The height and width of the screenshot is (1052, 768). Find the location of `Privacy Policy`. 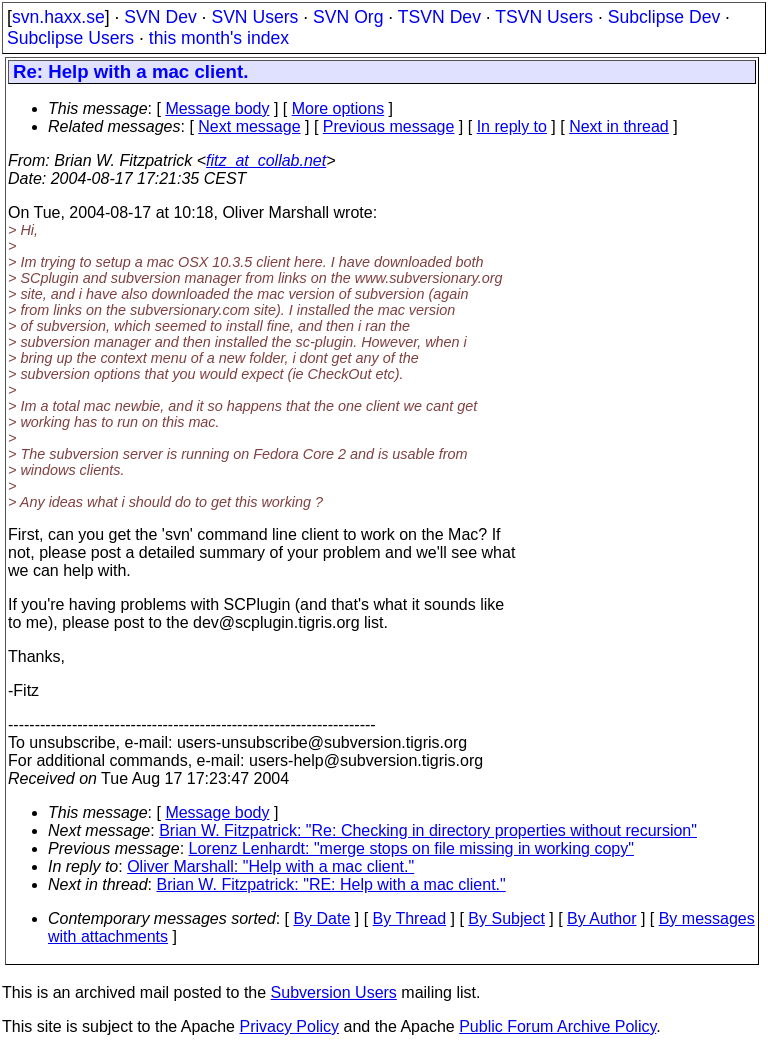

Privacy Policy is located at coordinates (289, 1026).